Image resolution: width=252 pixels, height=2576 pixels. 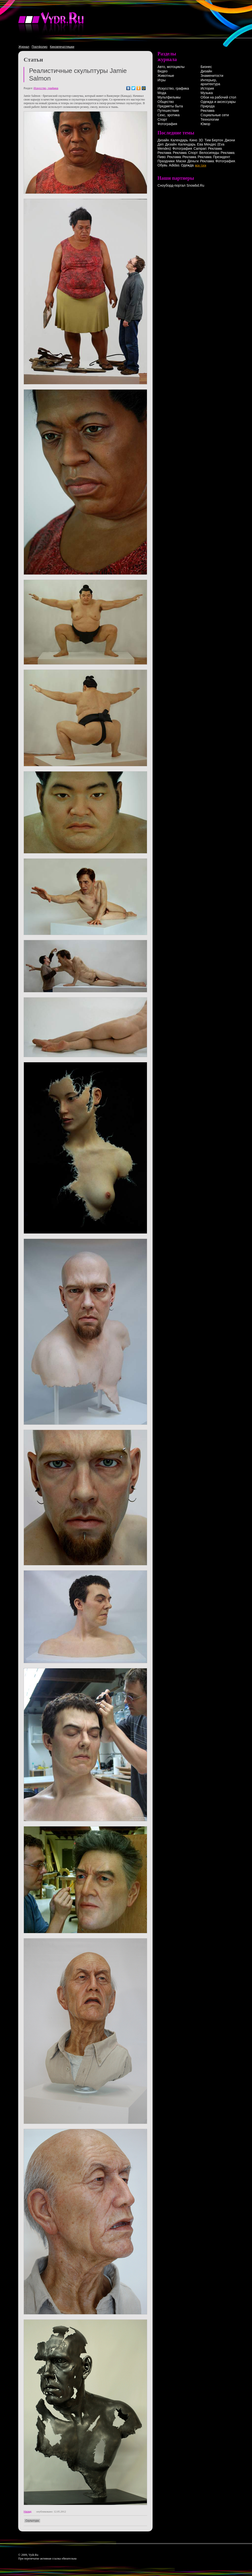 I want to click on Скульптура, so click(x=32, y=2520).